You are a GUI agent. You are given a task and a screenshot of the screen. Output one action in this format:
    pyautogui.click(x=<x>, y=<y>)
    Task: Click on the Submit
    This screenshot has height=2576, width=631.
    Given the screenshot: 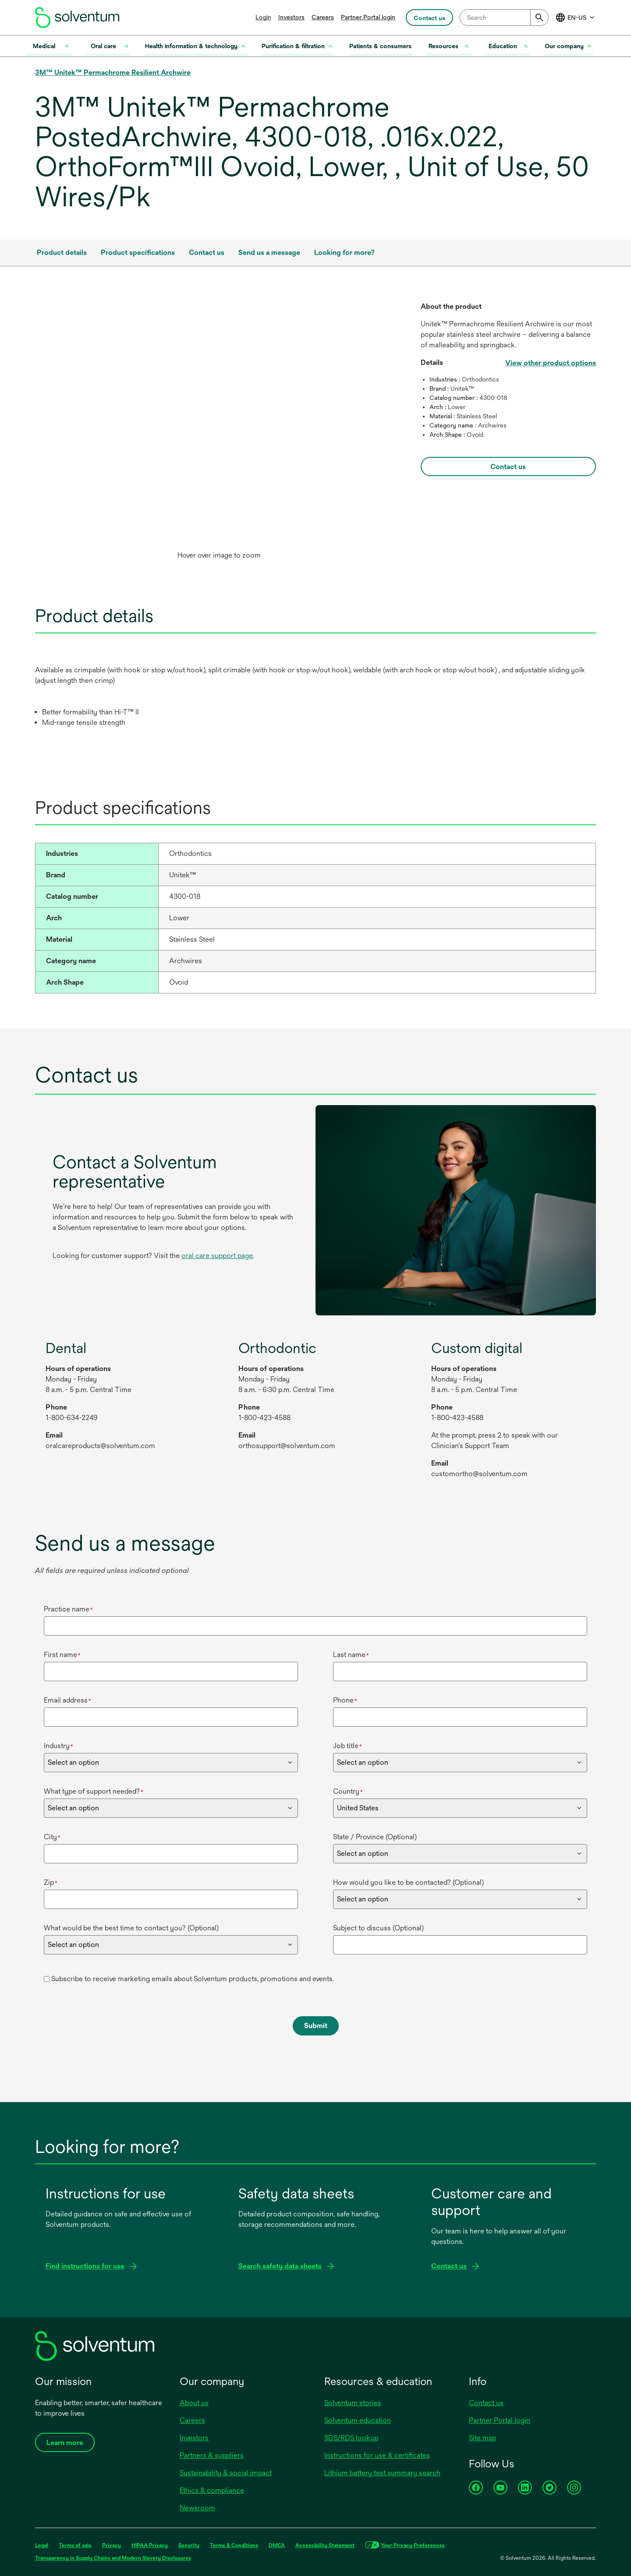 What is the action you would take?
    pyautogui.click(x=315, y=2025)
    